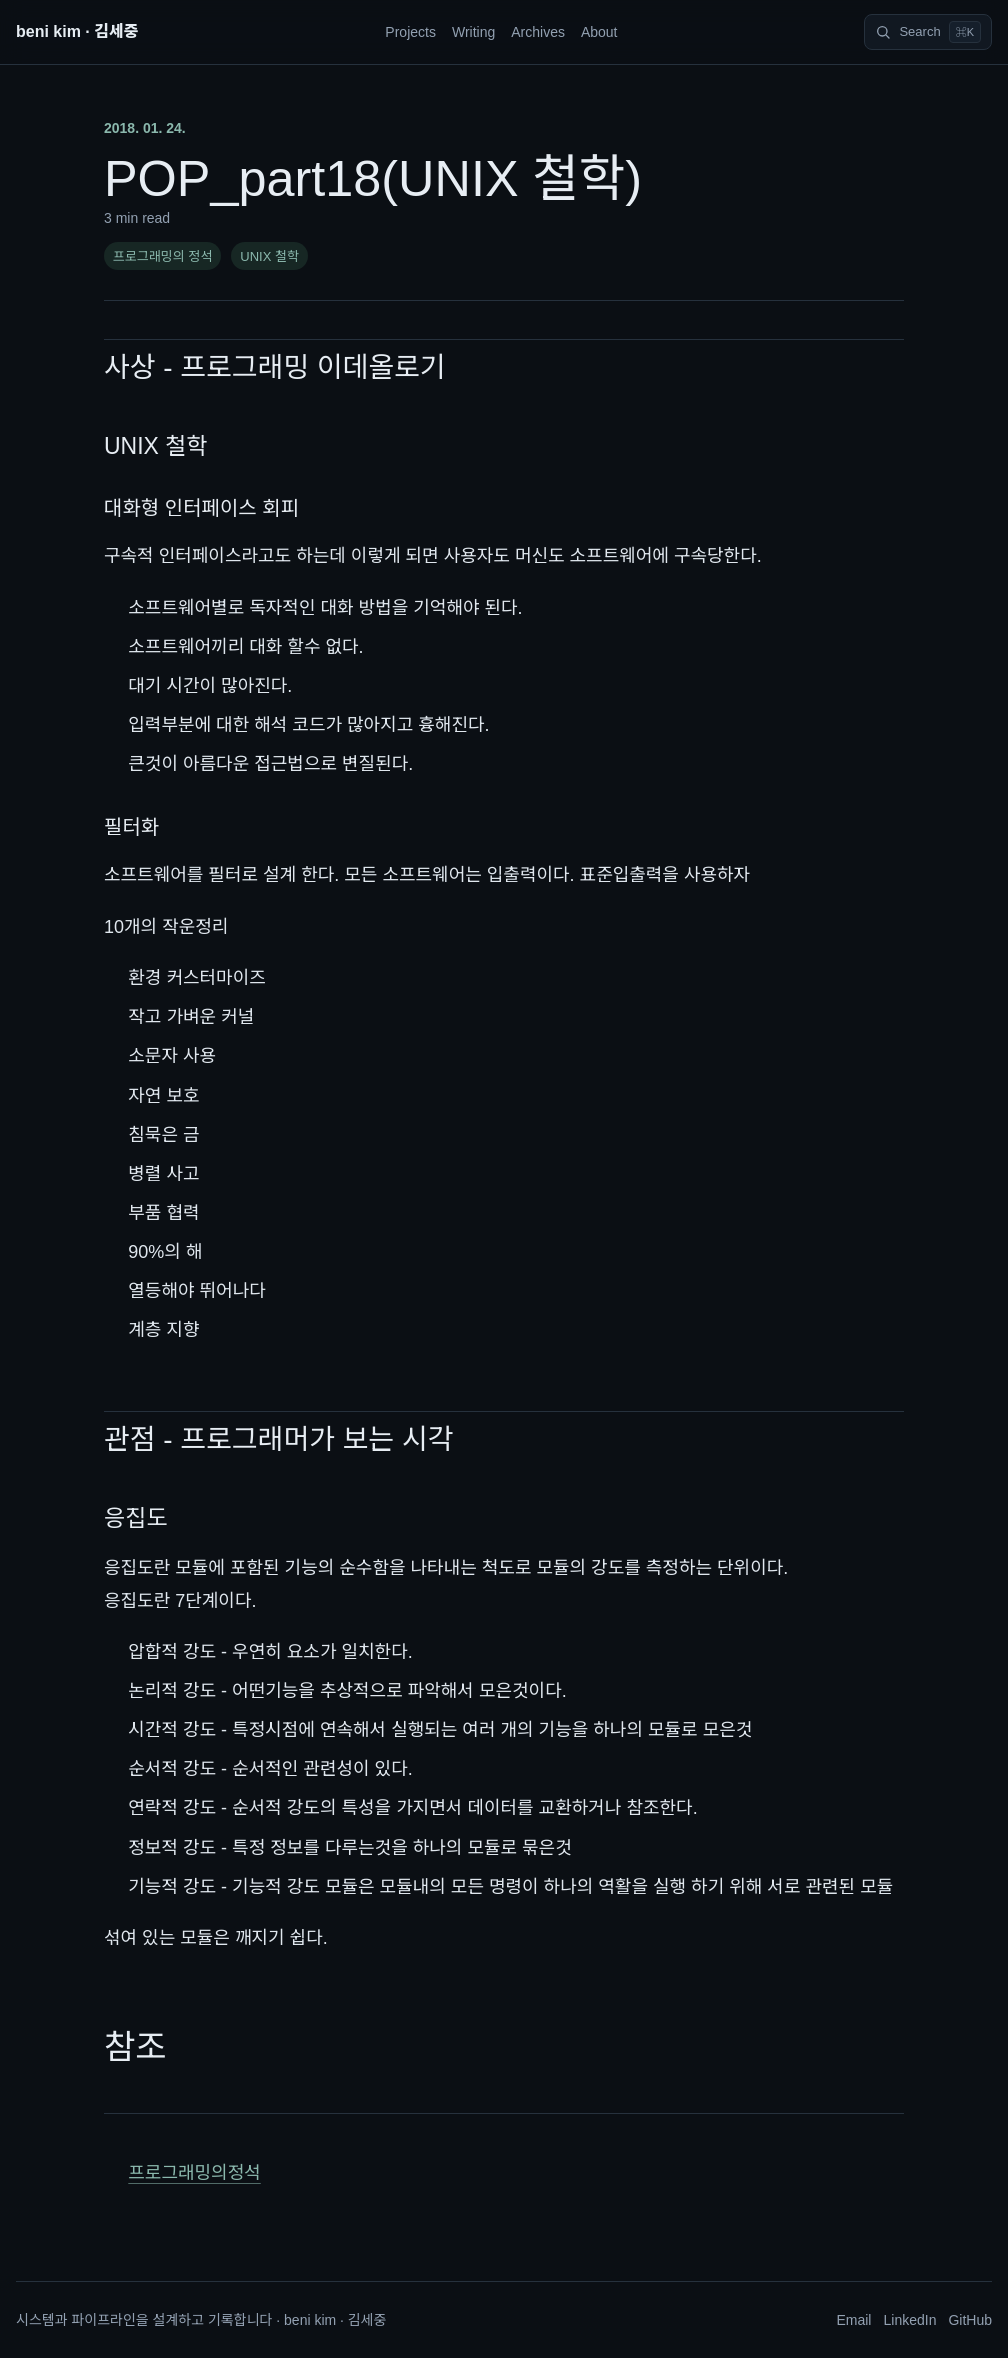 The image size is (1008, 2358). What do you see at coordinates (135, 1518) in the screenshot?
I see `응집도` at bounding box center [135, 1518].